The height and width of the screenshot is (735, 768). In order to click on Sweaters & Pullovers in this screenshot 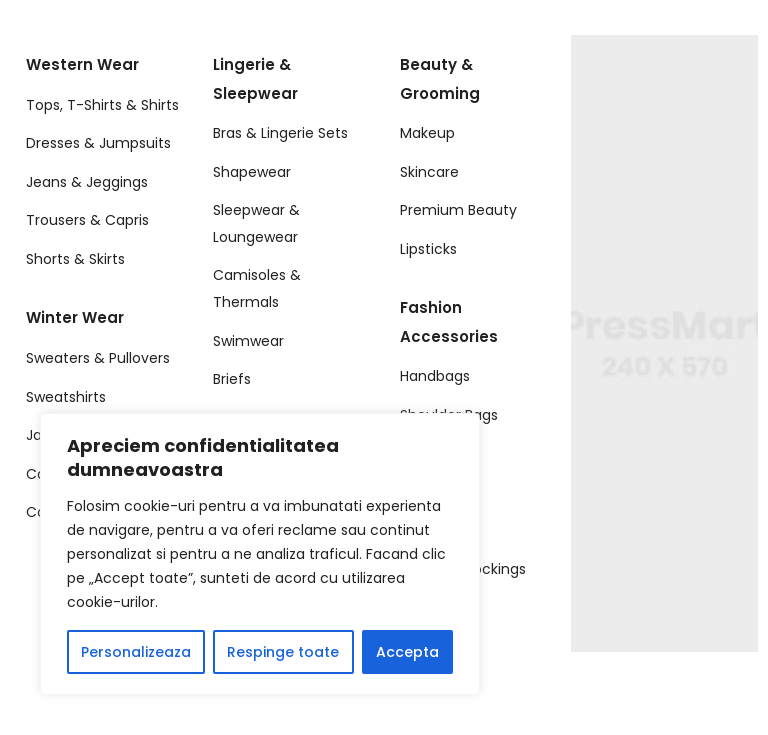, I will do `click(98, 358)`.